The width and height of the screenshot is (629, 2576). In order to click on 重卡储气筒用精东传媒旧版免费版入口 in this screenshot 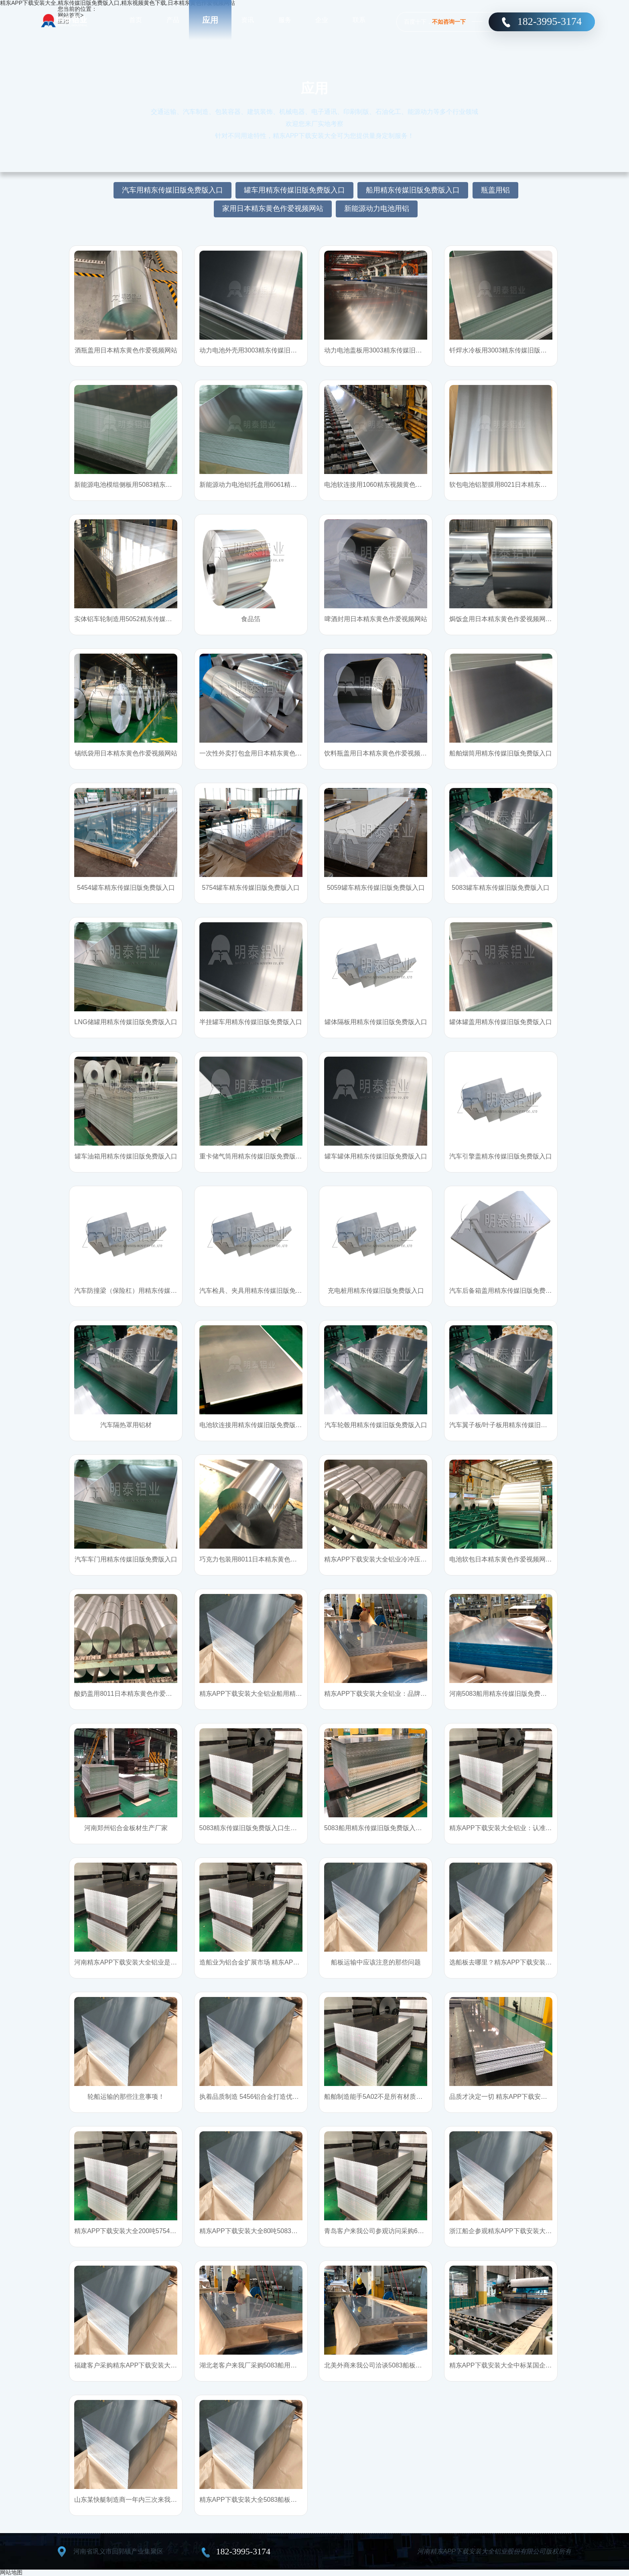, I will do `click(250, 1156)`.